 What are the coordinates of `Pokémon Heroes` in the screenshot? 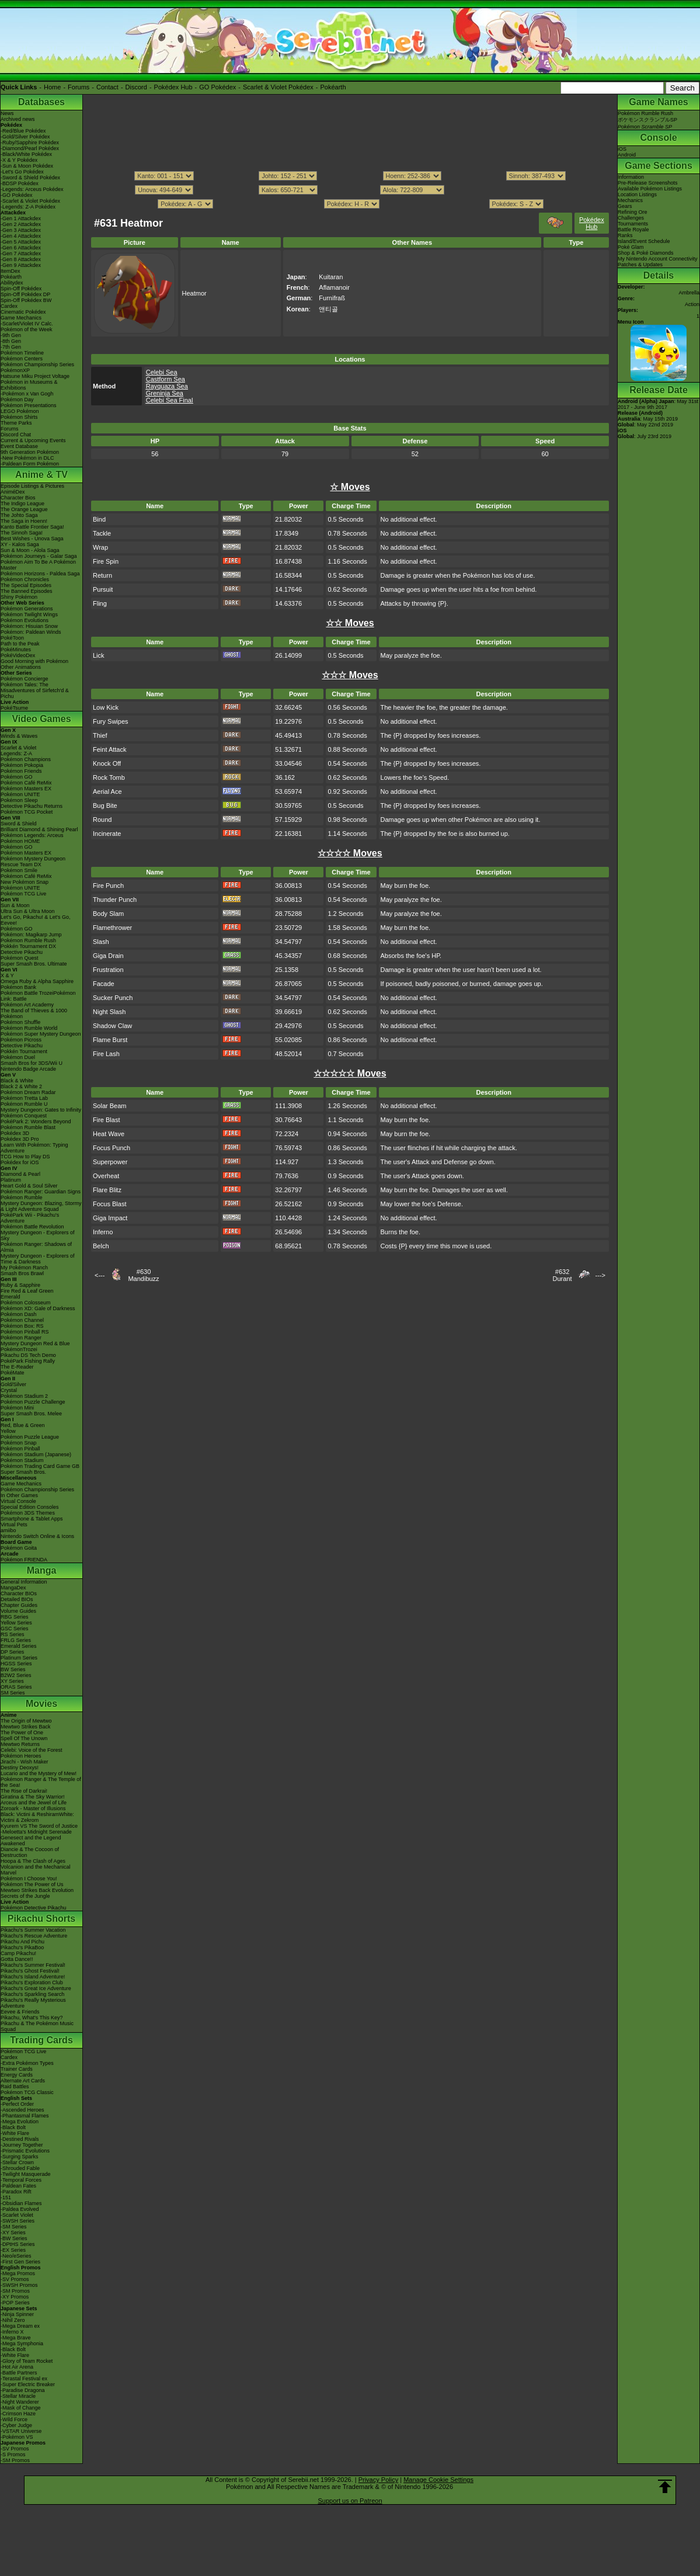 It's located at (21, 1756).